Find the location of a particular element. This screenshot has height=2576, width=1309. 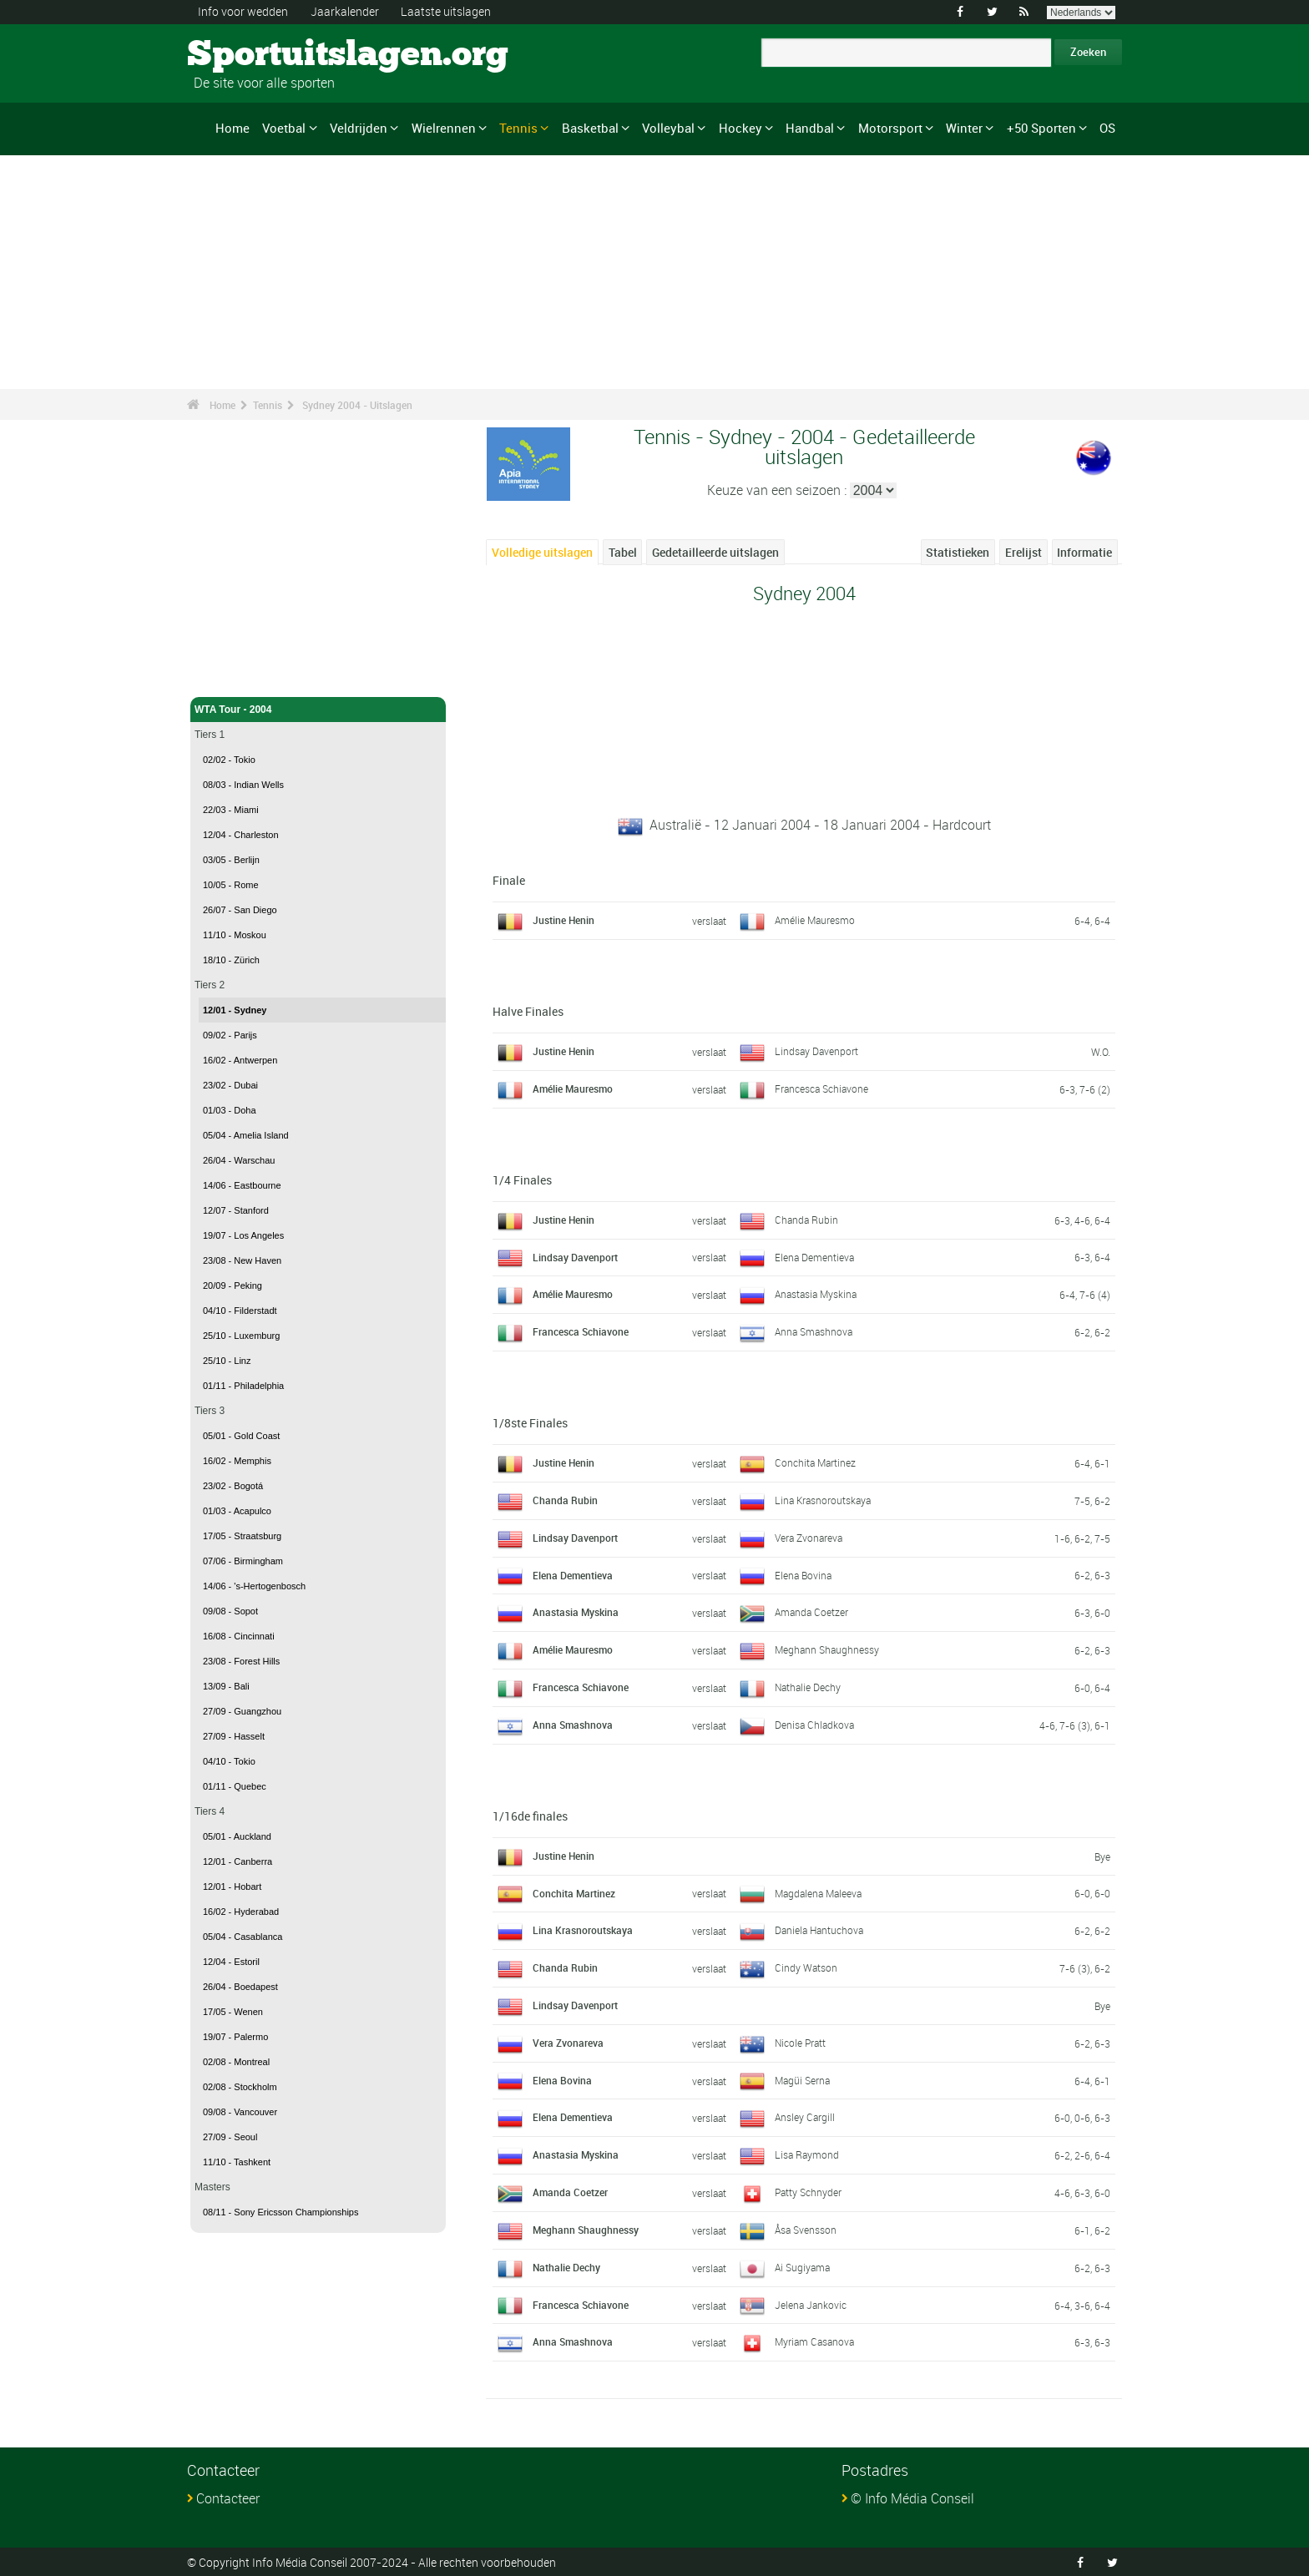

14/06 - 's-Hertogenbosch is located at coordinates (254, 1586).